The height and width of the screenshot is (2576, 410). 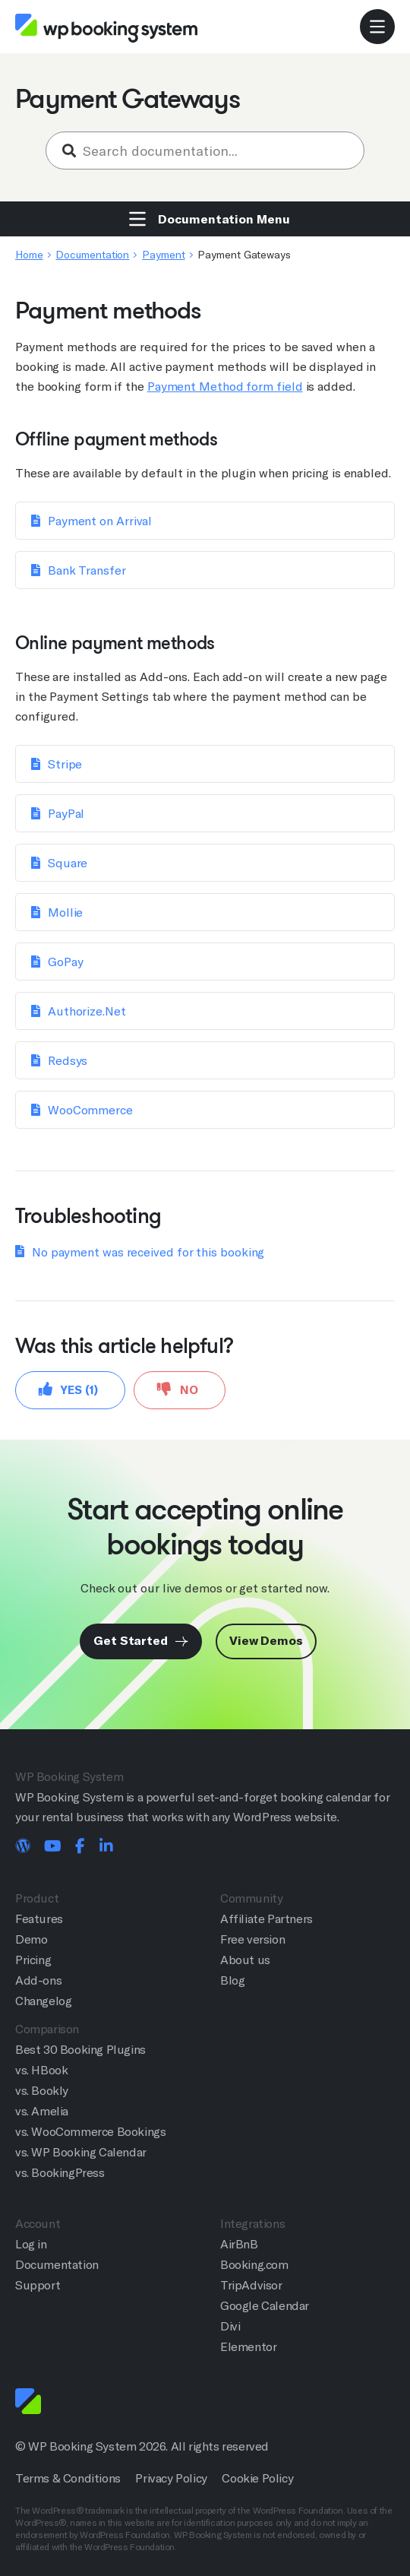 I want to click on vs. WooCommerce Bookings, so click(x=90, y=2131).